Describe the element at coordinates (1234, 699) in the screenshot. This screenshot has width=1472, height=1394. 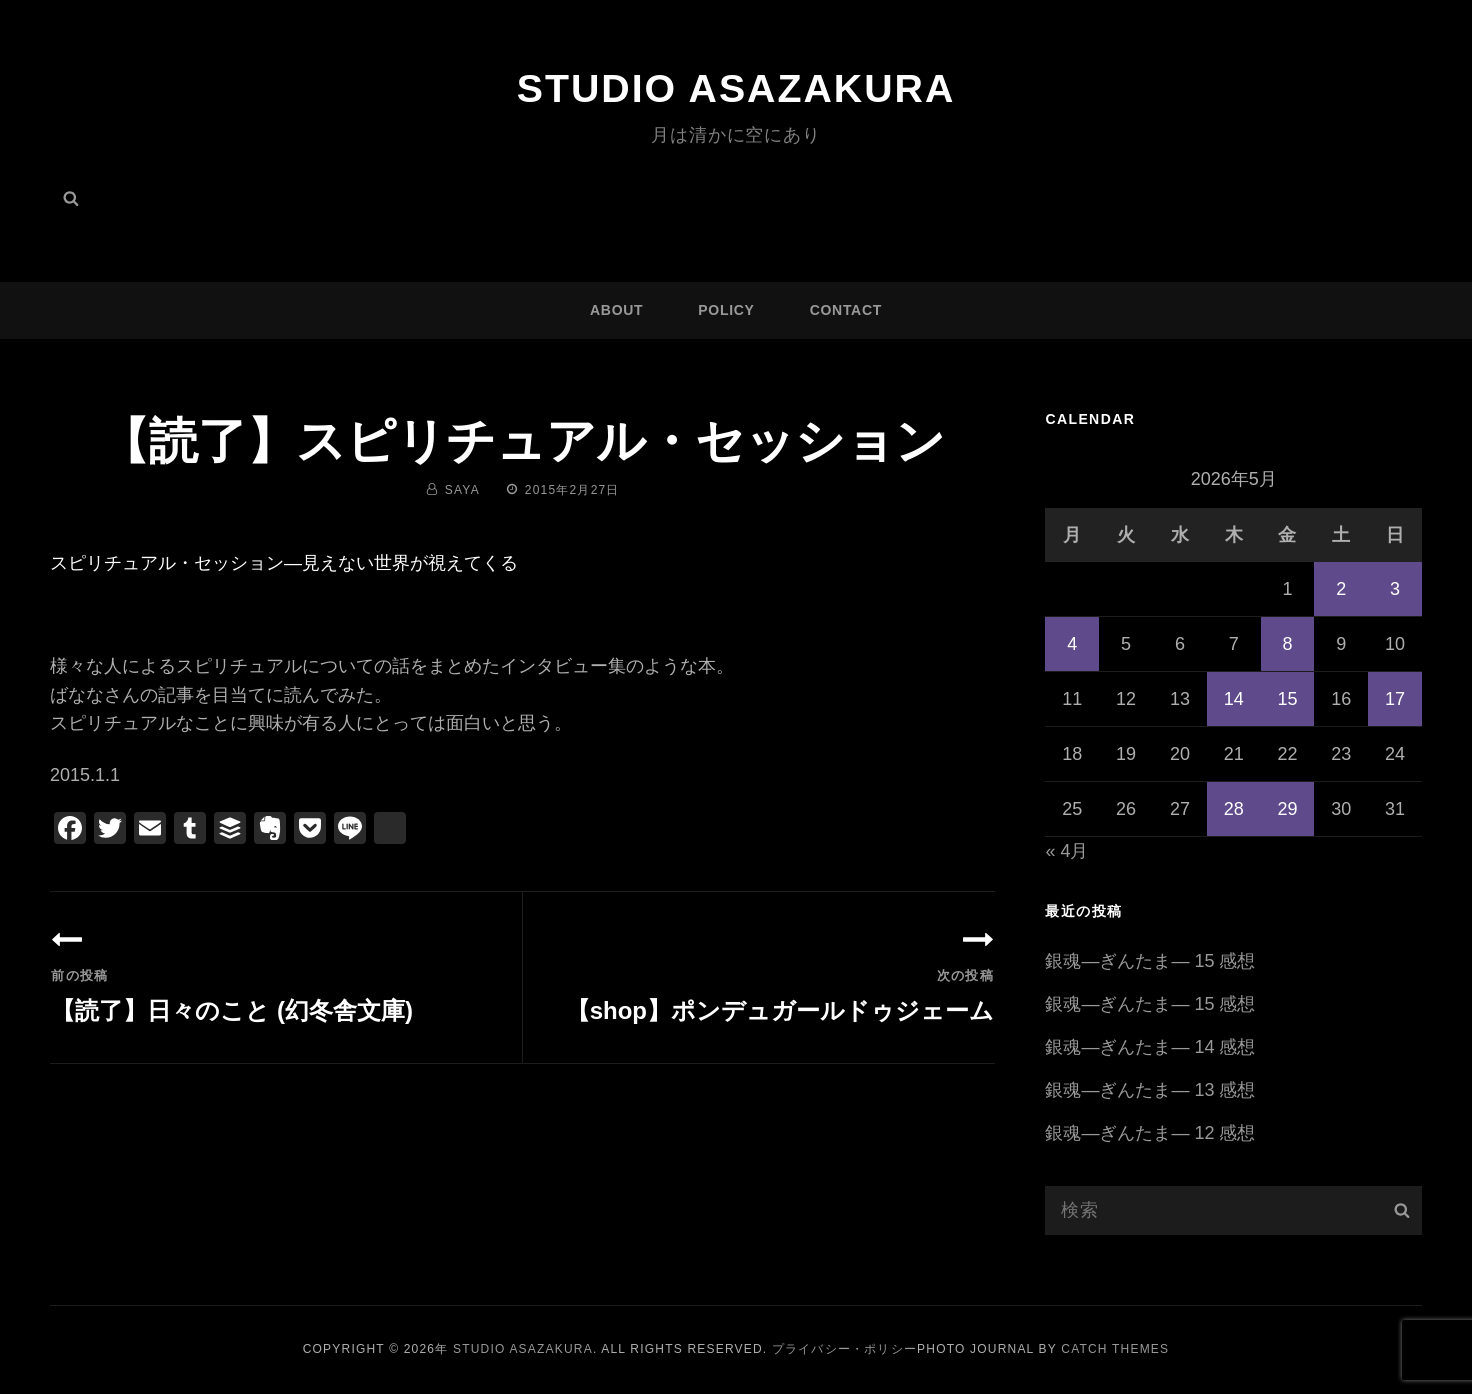
I see `14 [2026年5月14日 に投稿を公開]` at that location.